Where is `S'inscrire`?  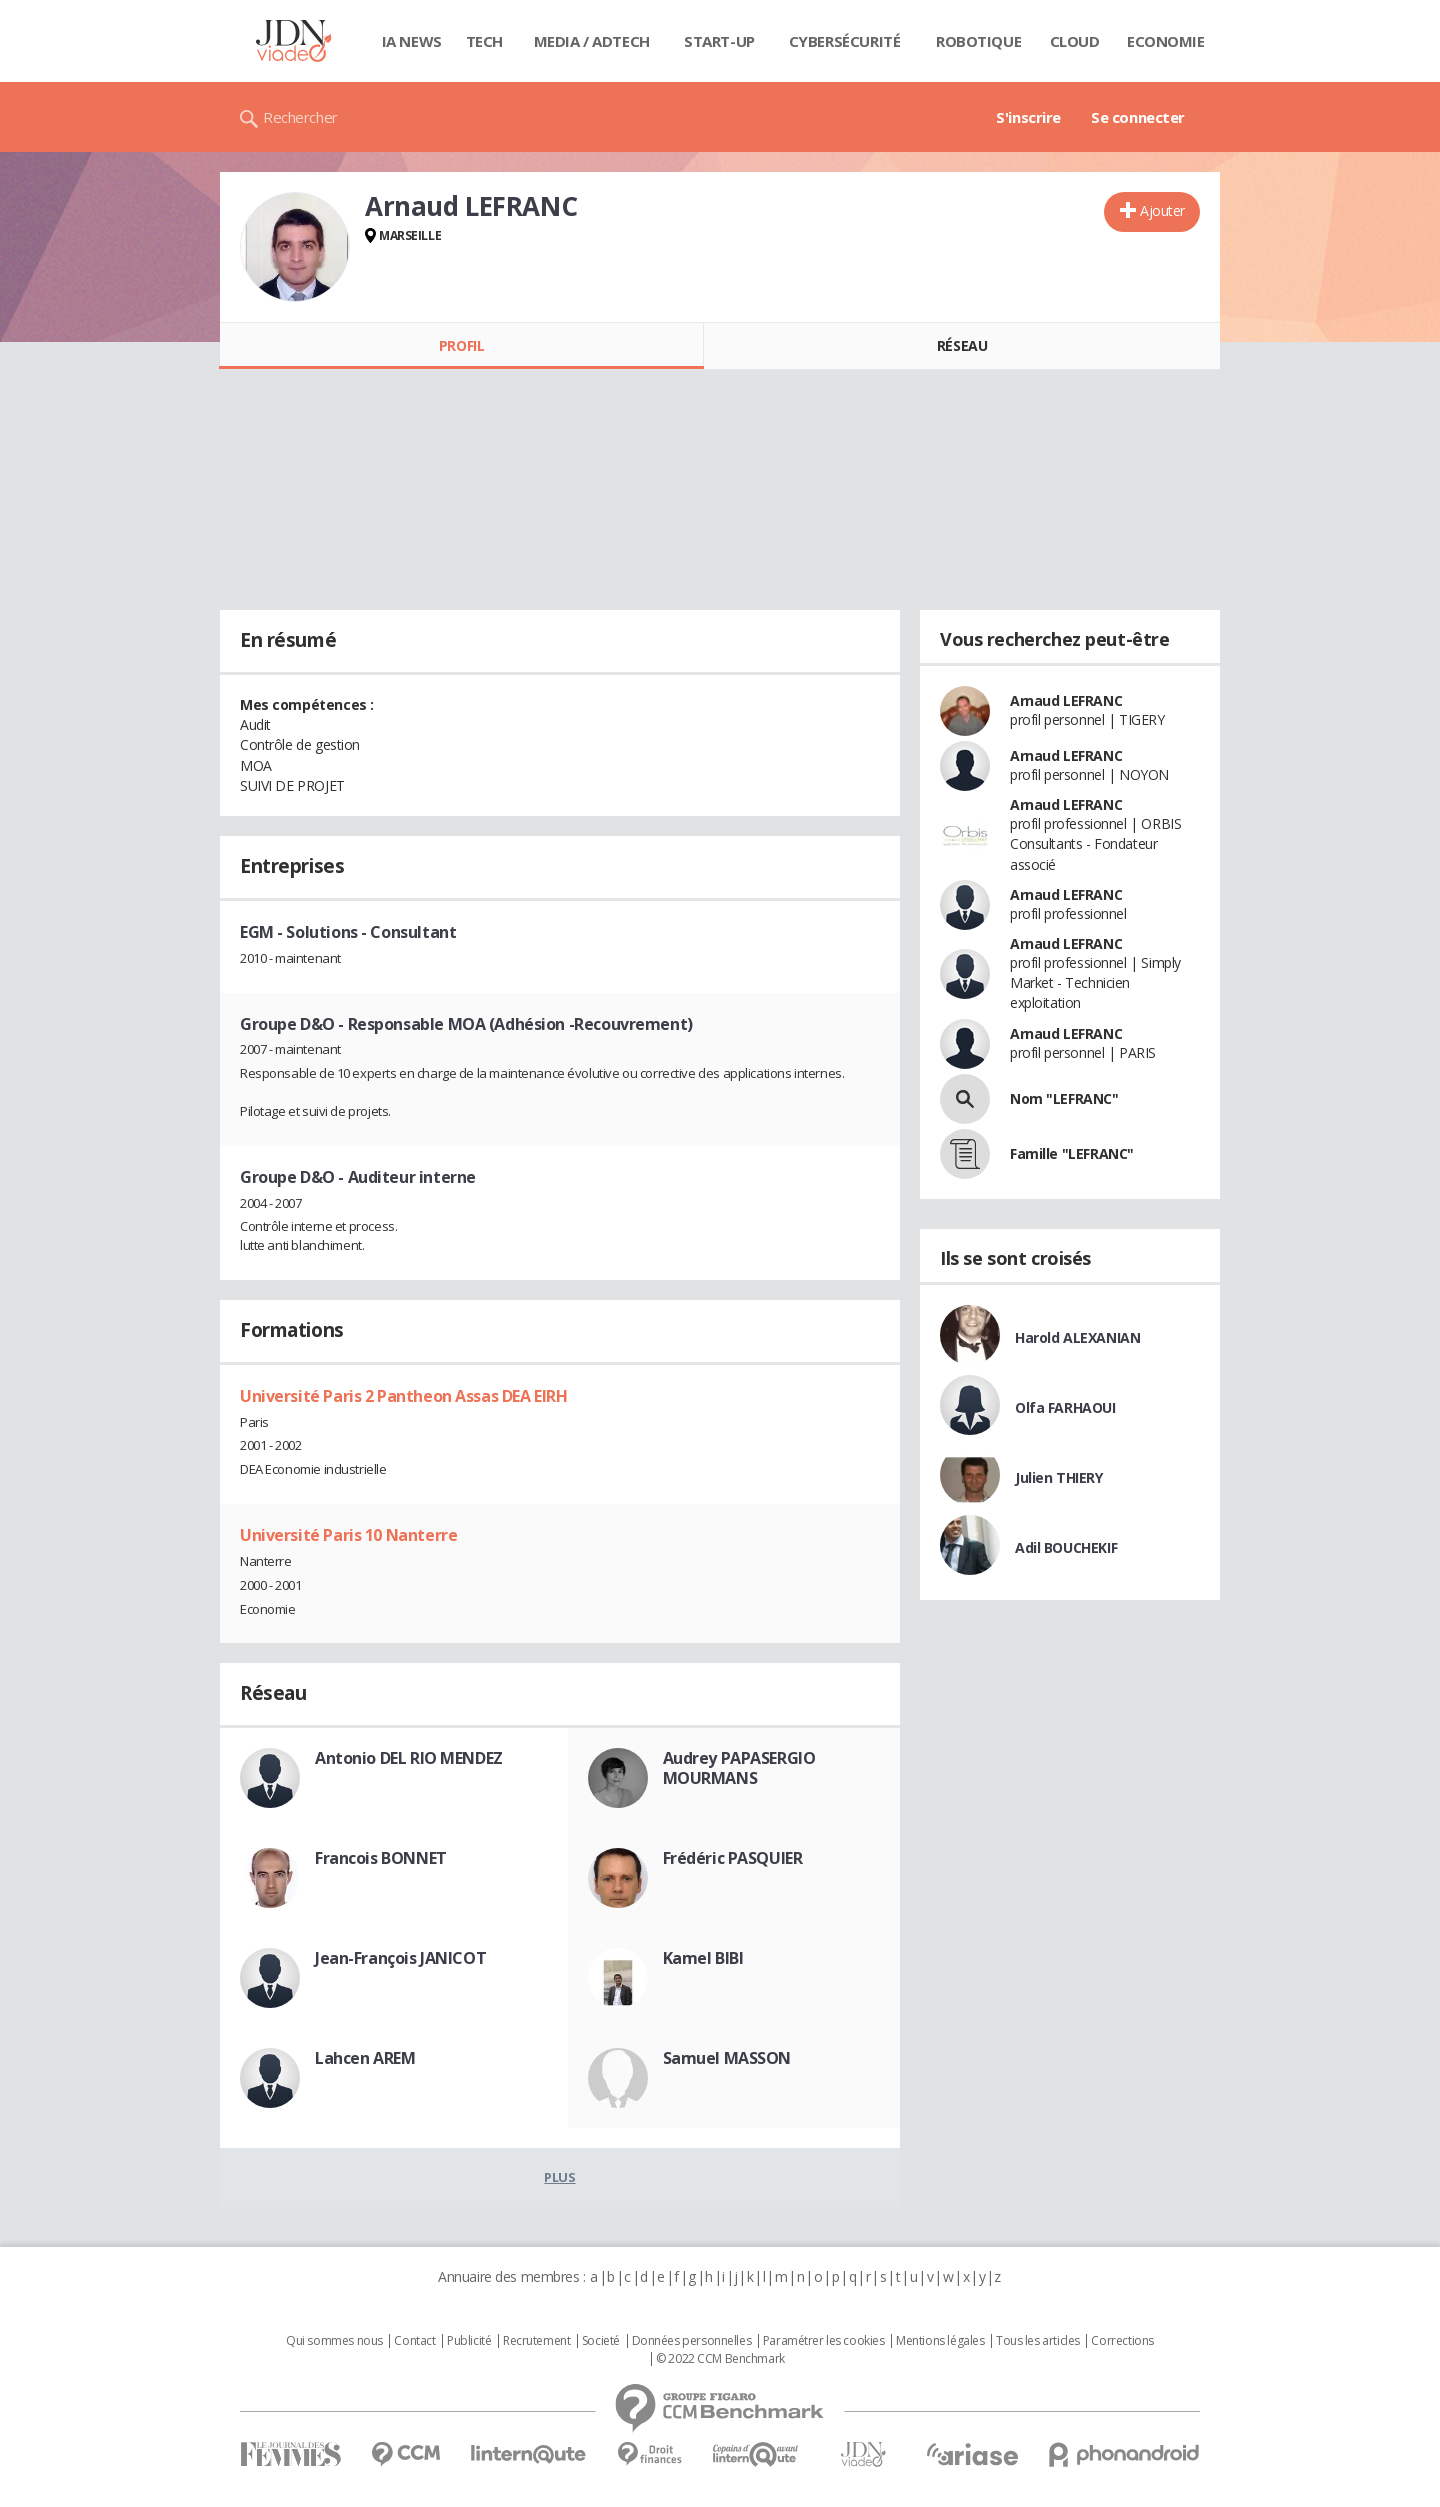 S'inscrire is located at coordinates (1028, 117).